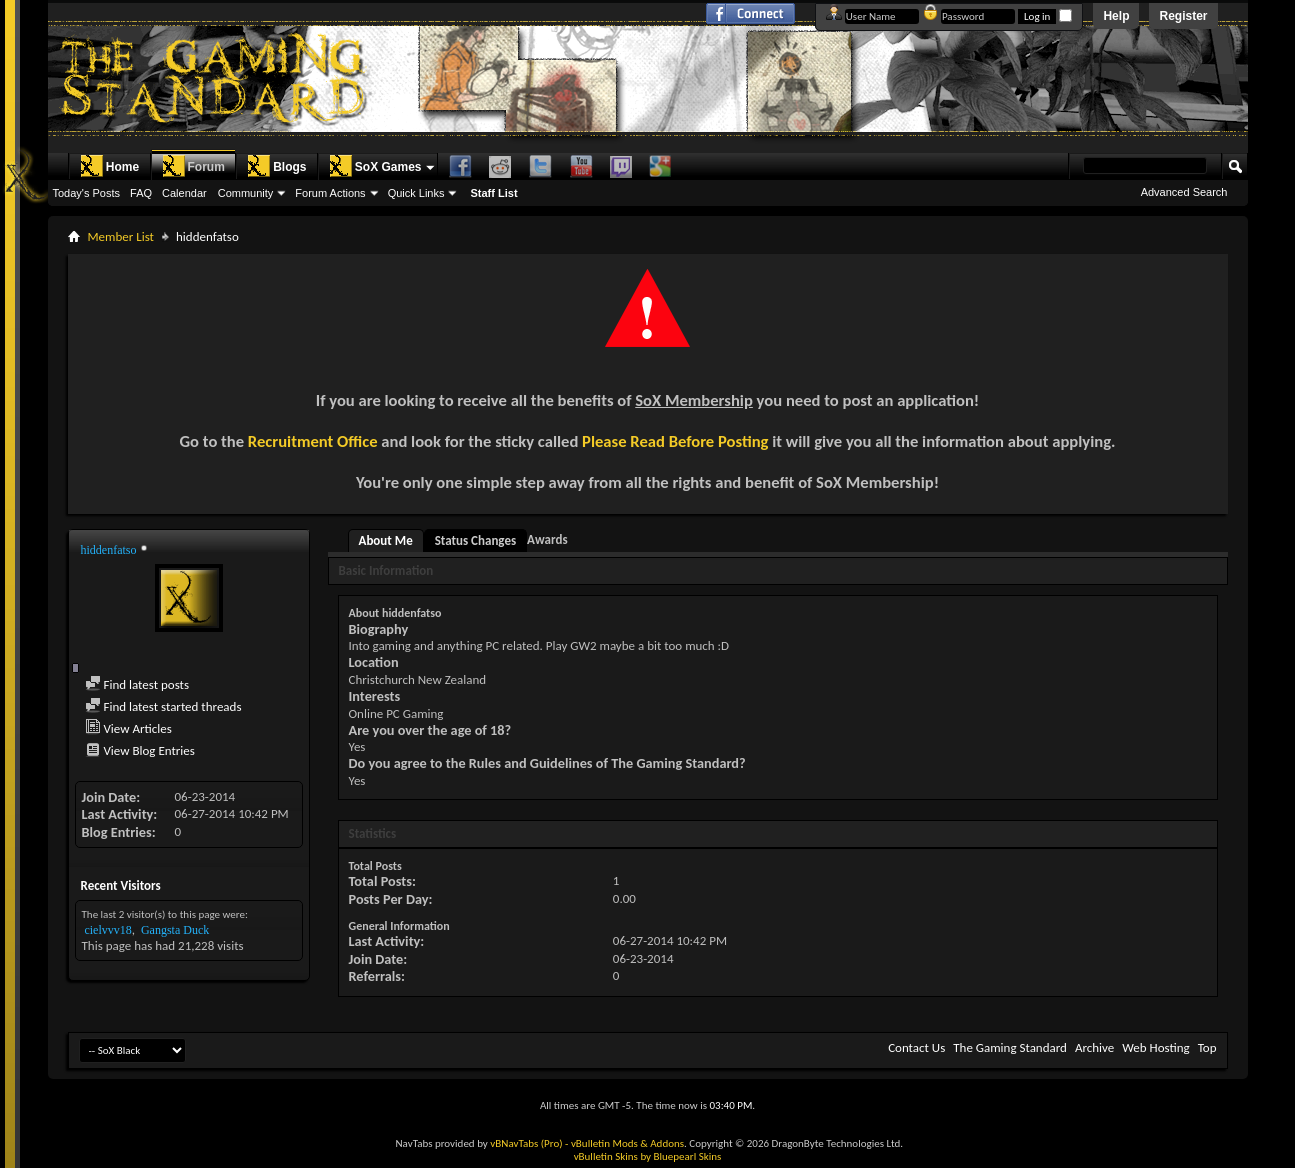  What do you see at coordinates (137, 684) in the screenshot?
I see `Find latest posts` at bounding box center [137, 684].